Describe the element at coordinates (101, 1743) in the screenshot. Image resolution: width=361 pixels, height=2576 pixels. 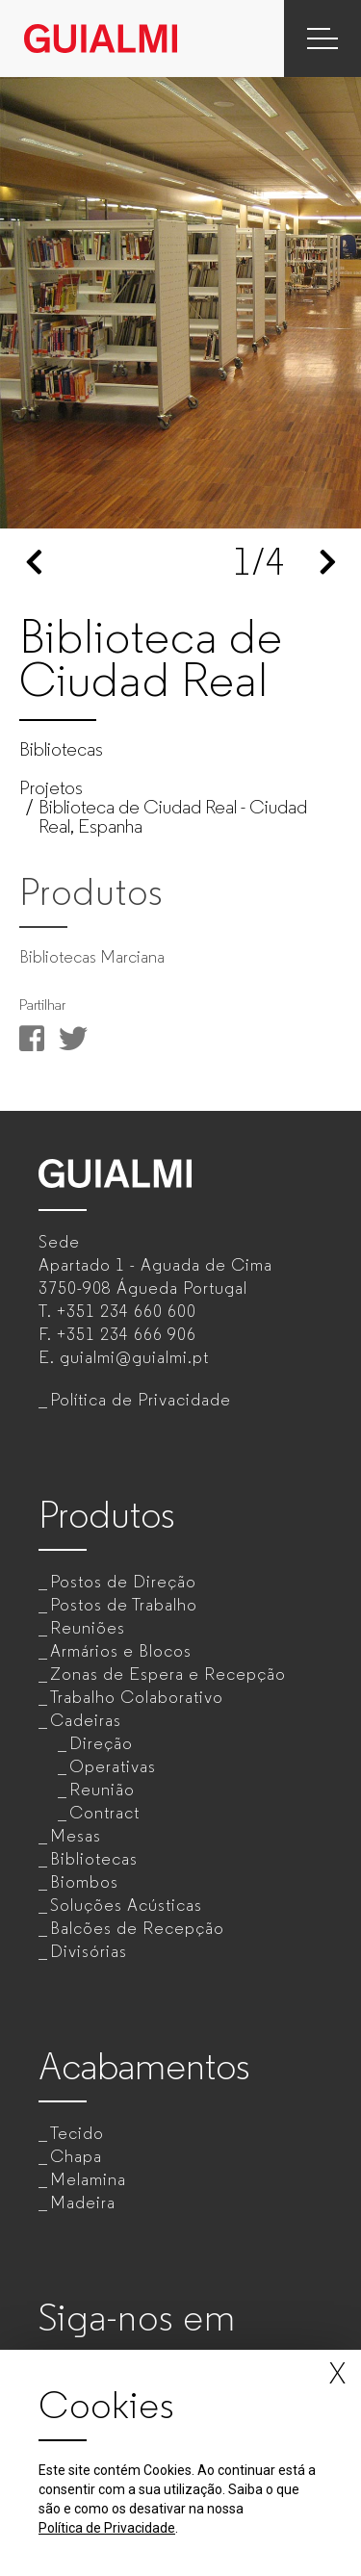
I see `Direção` at that location.